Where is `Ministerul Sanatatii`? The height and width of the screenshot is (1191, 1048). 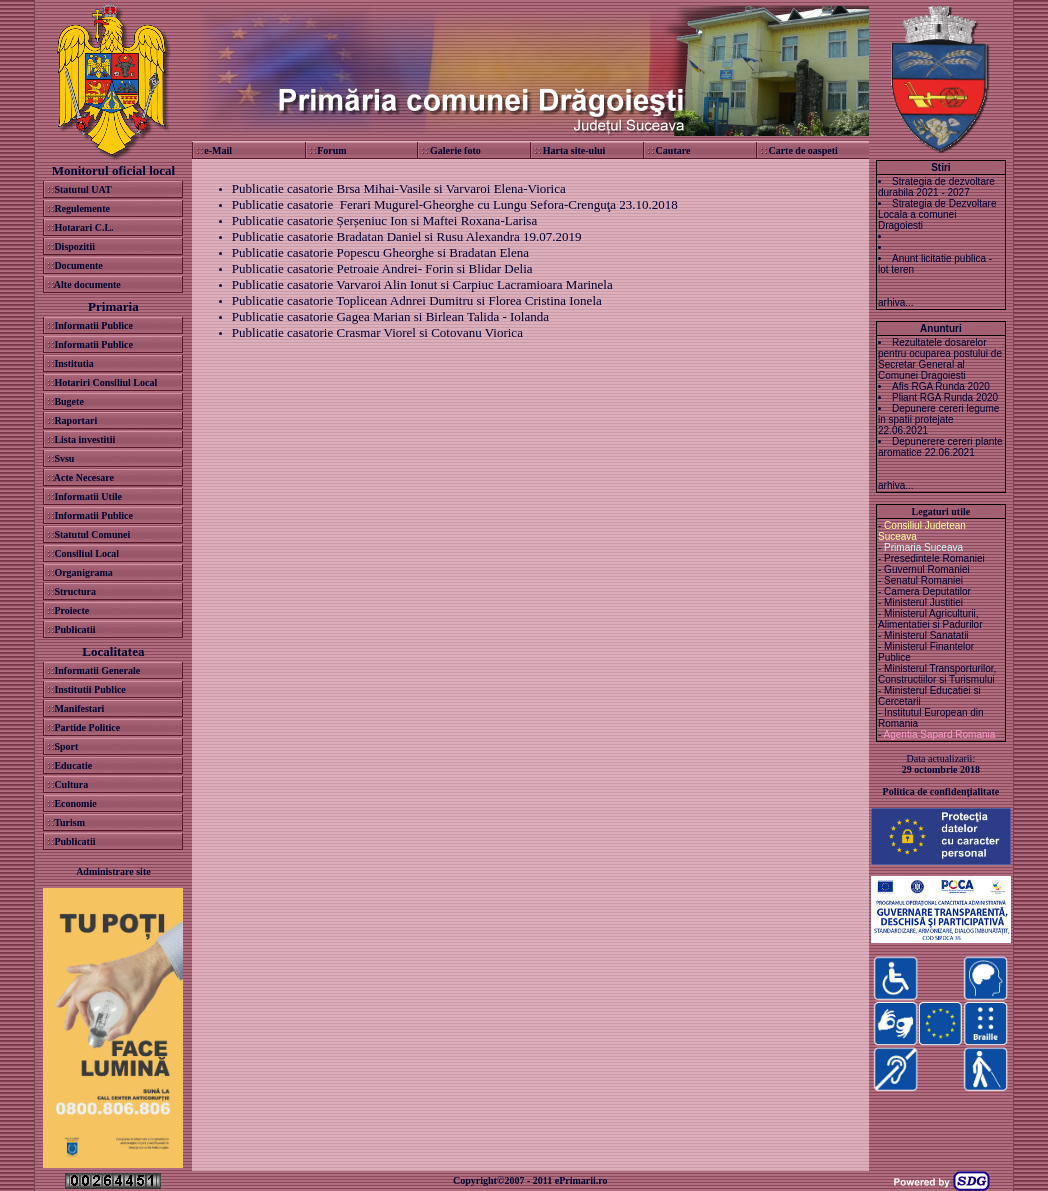 Ministerul Sanatatii is located at coordinates (926, 635).